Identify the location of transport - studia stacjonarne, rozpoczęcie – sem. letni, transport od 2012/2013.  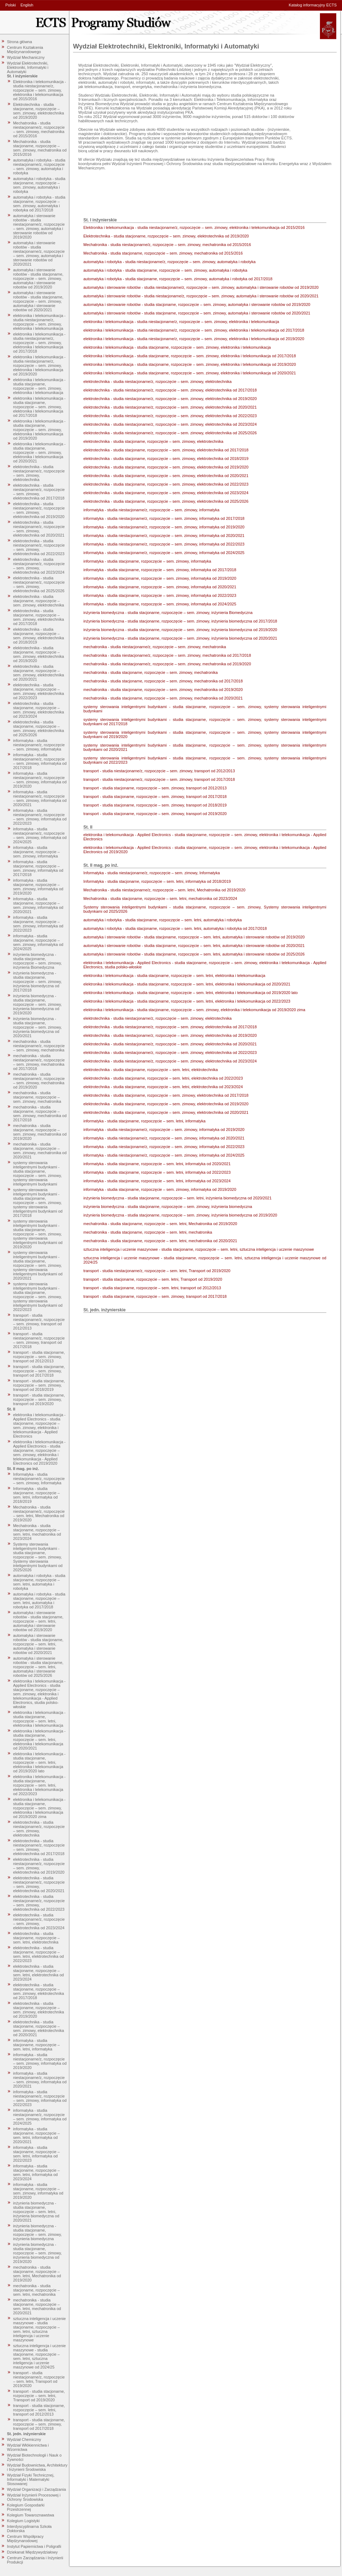
(39, 2409).